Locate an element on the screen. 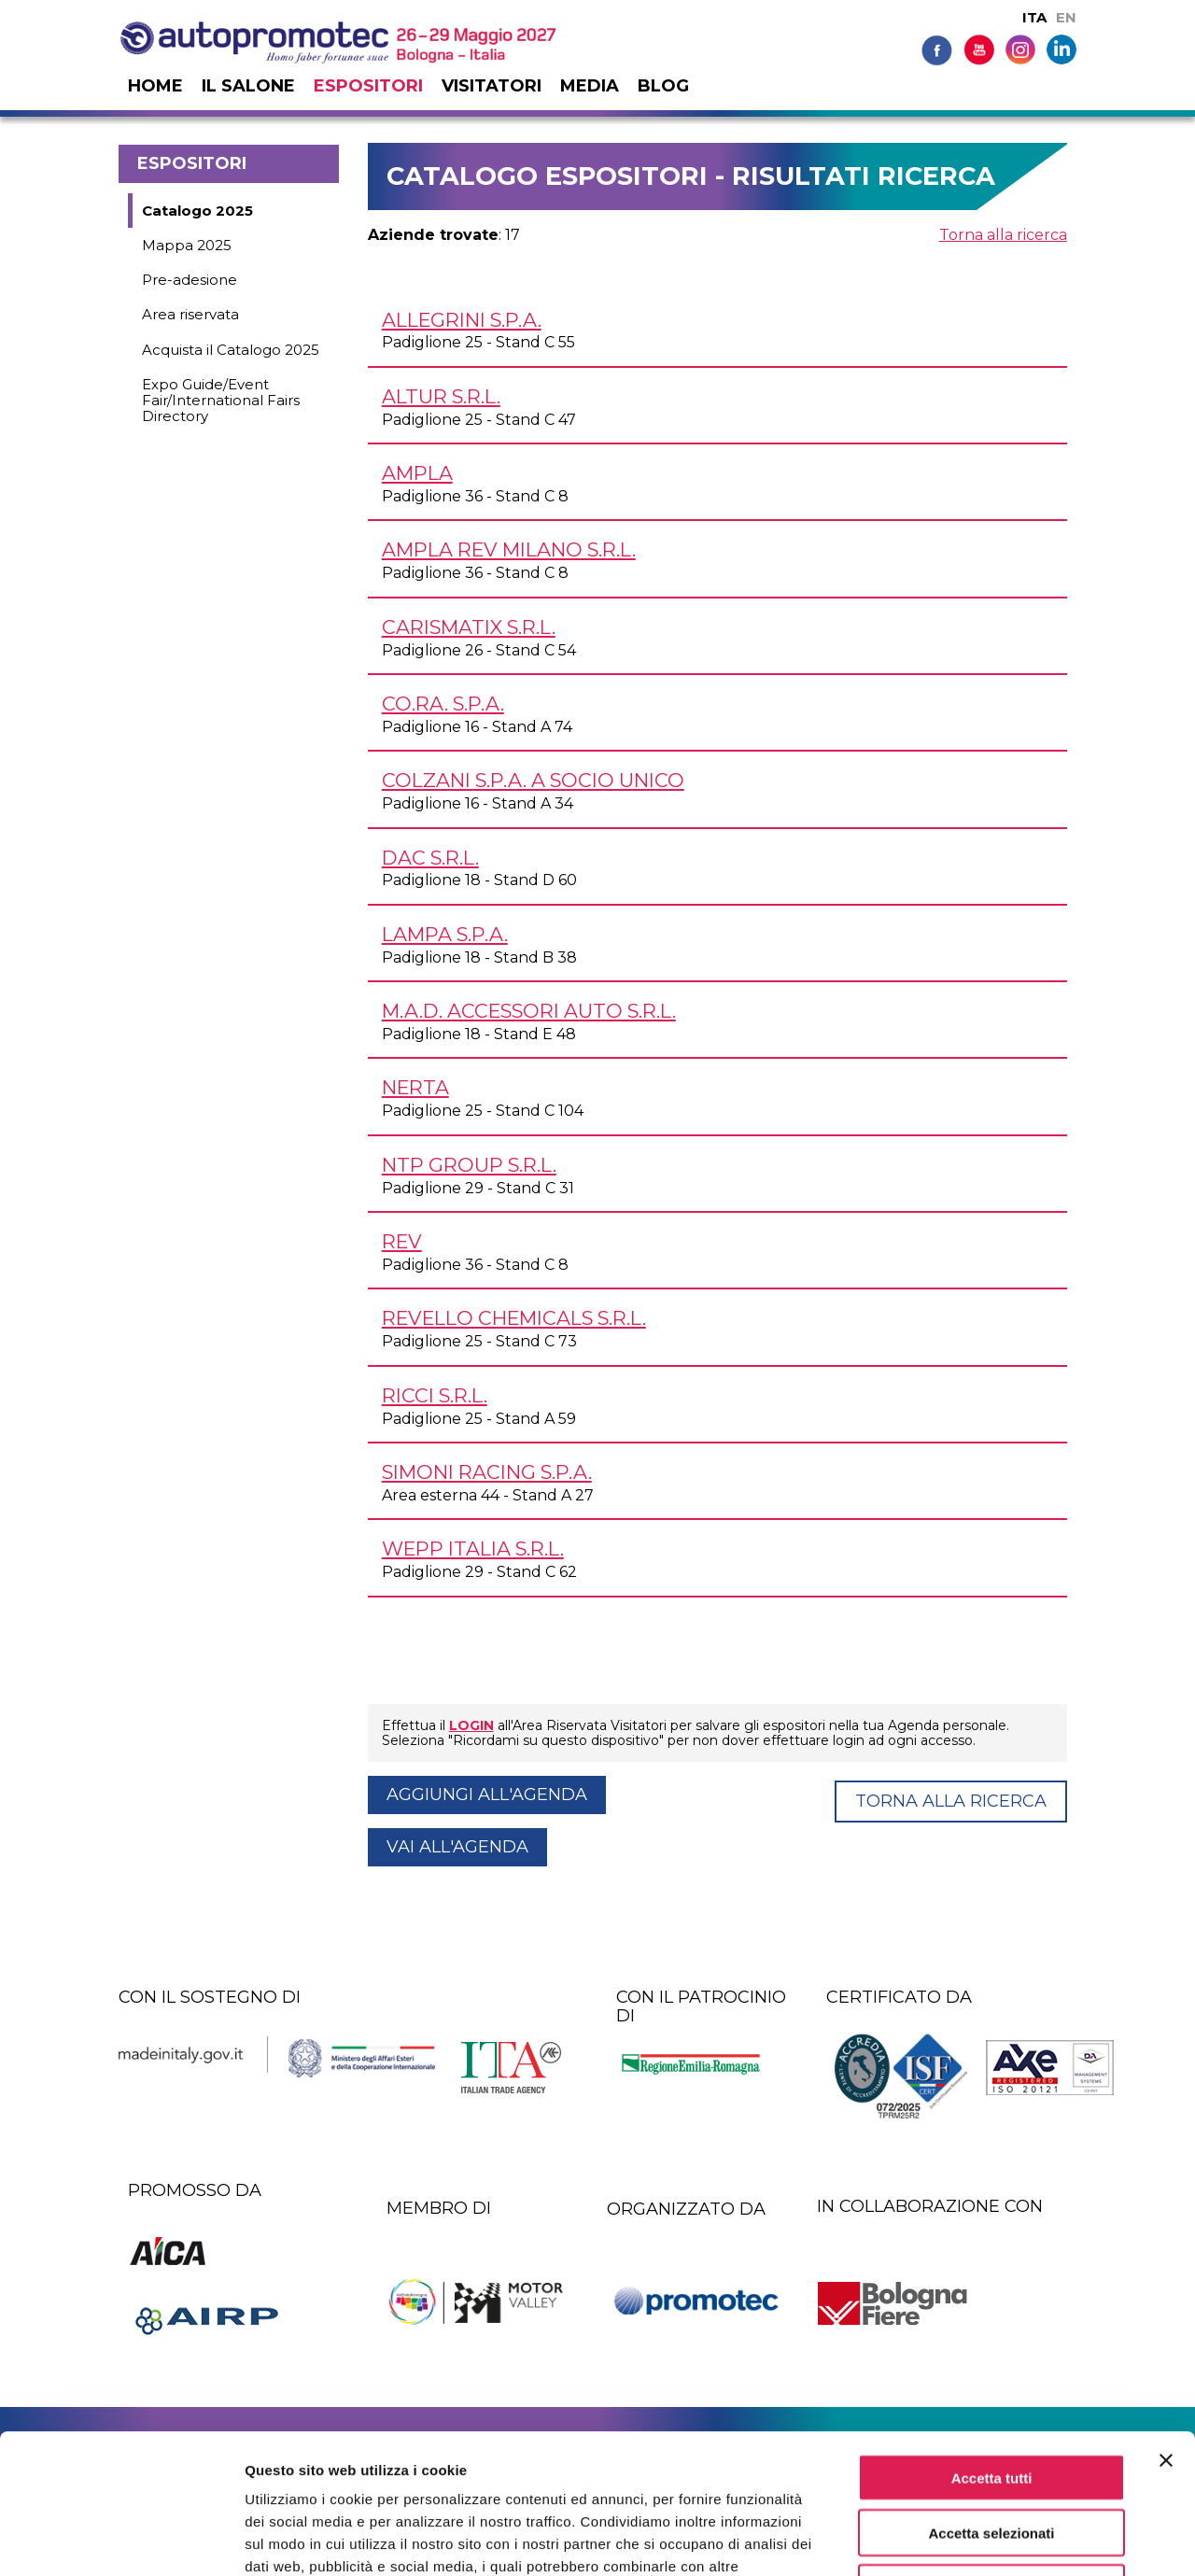 This screenshot has height=2576, width=1195. ALTUR s.r.l. is located at coordinates (441, 396).